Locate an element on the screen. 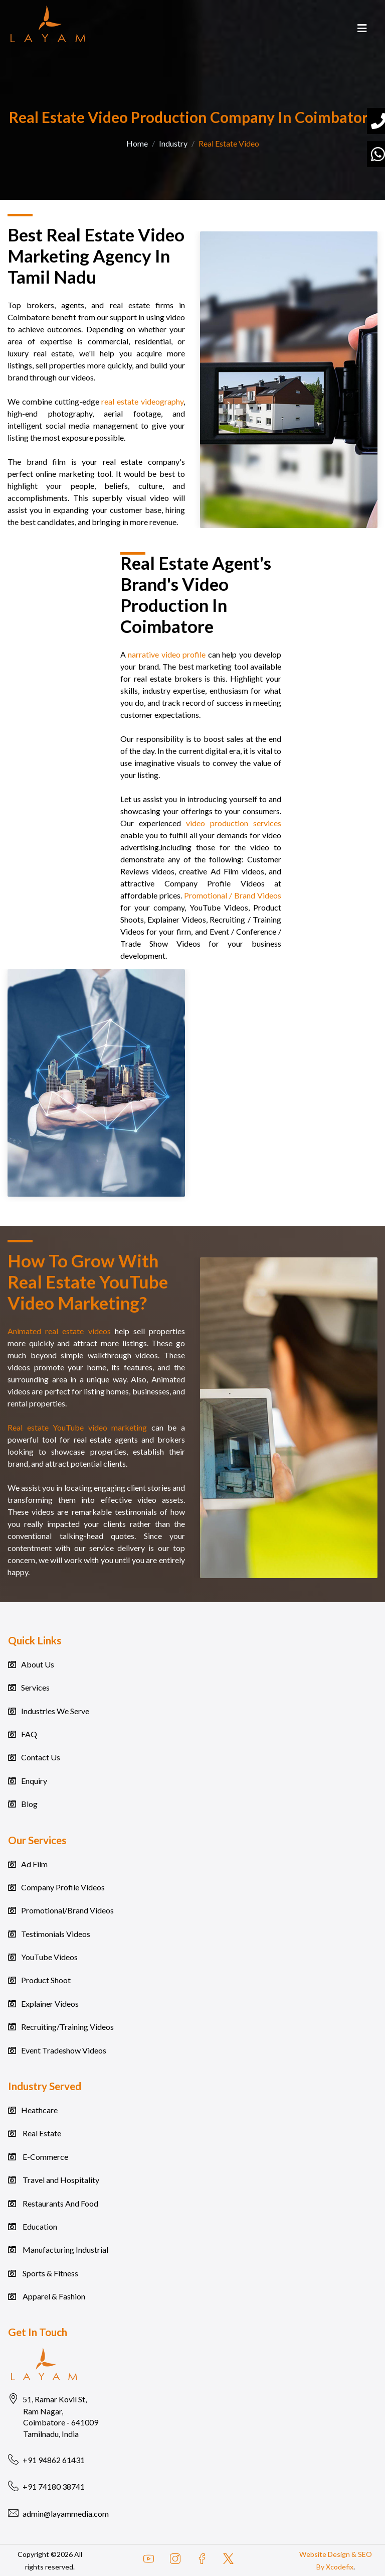 The width and height of the screenshot is (385, 2576). Heathcare is located at coordinates (39, 2110).